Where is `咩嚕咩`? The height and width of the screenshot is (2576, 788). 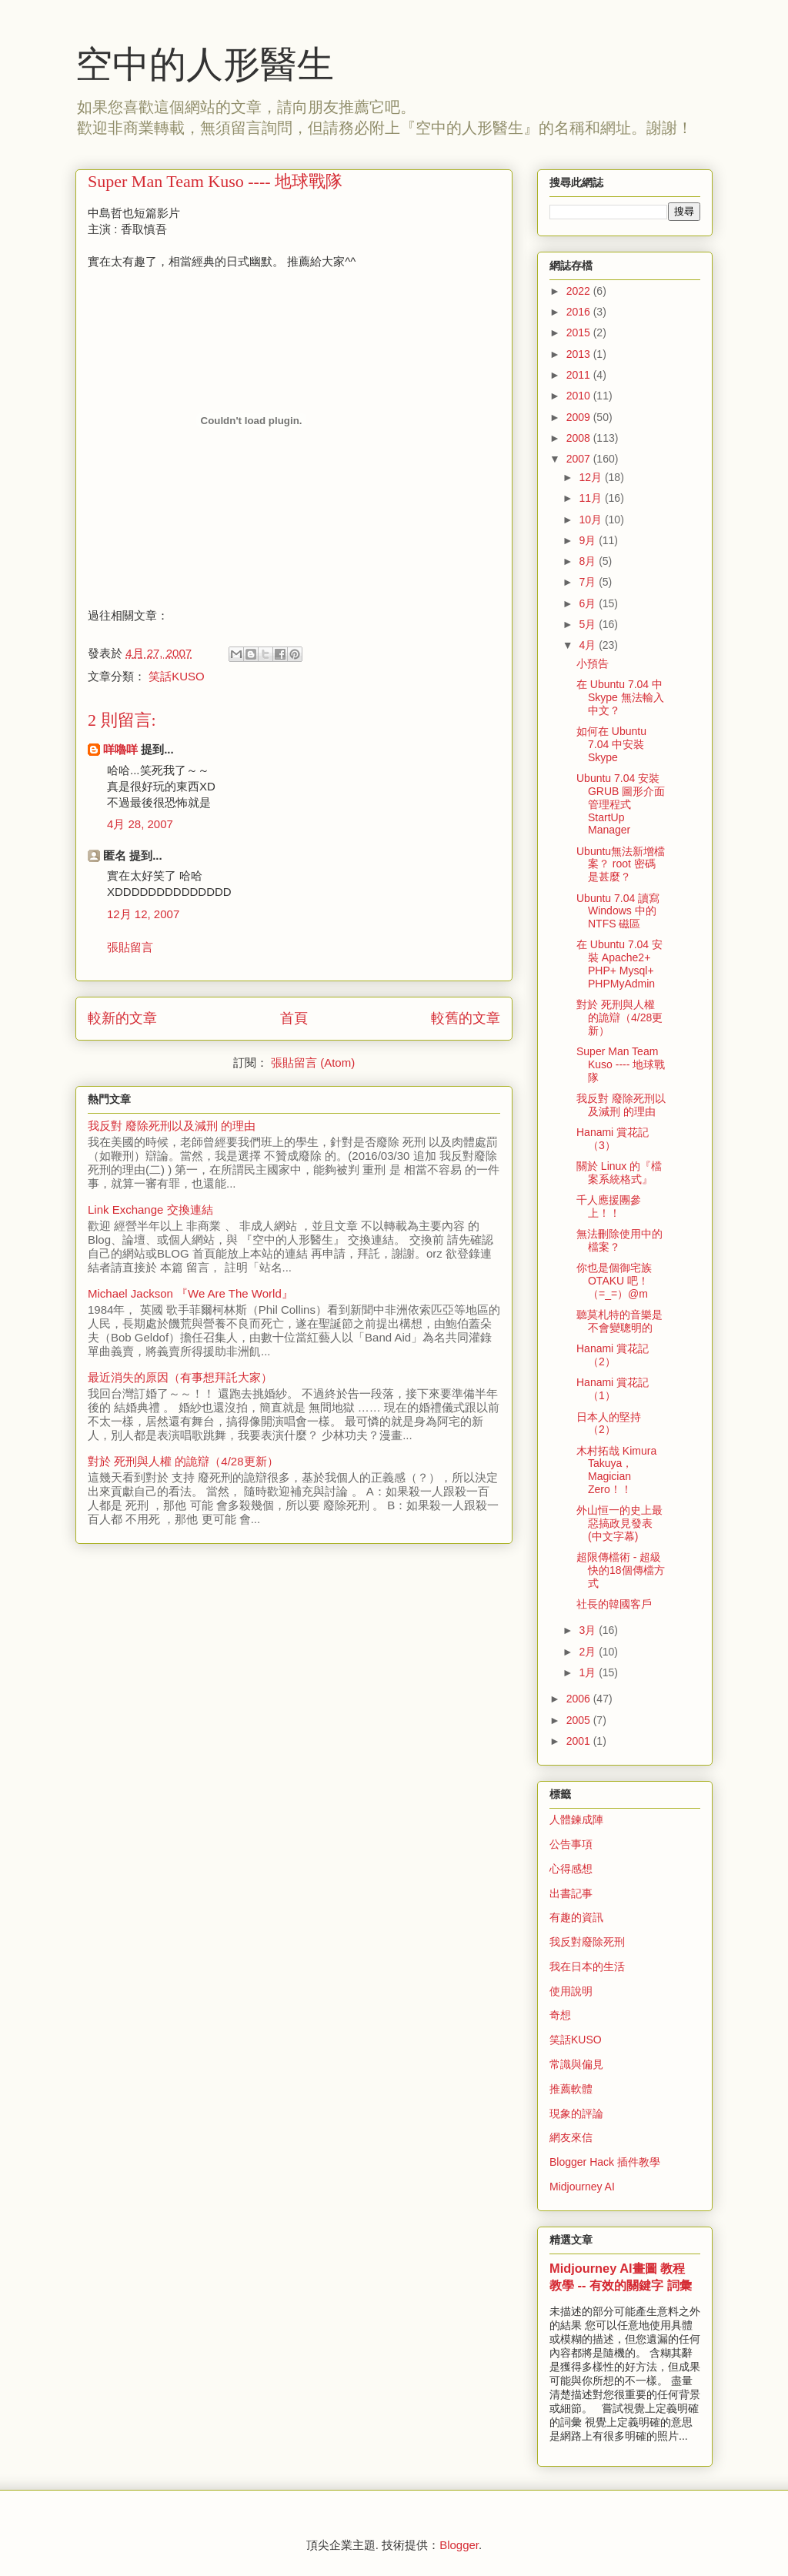 咩嚕咩 is located at coordinates (120, 749).